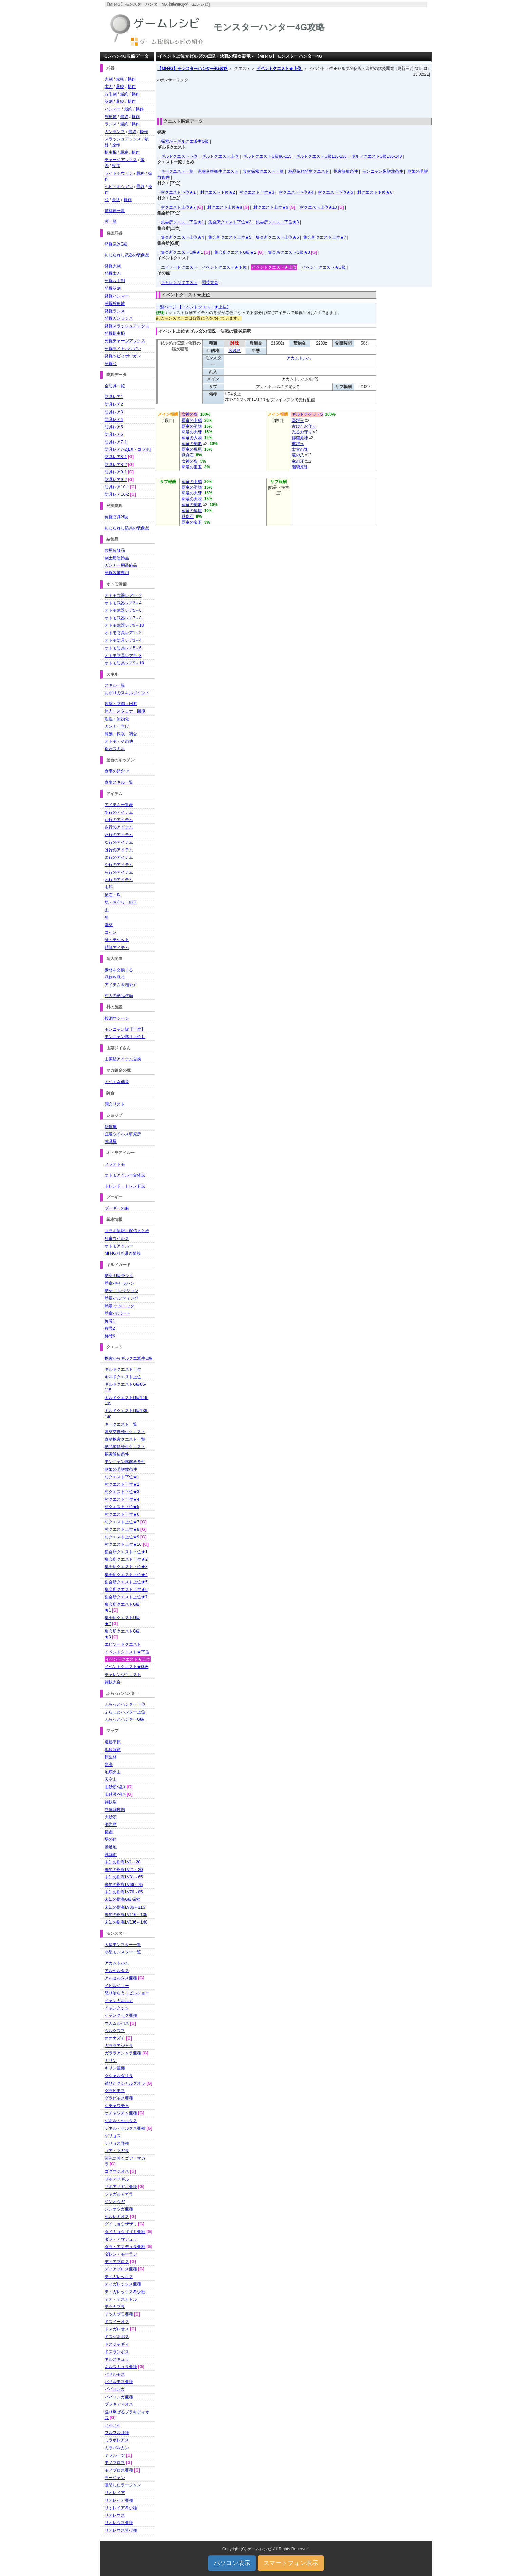 The width and height of the screenshot is (532, 2576). I want to click on プーギーの服, so click(116, 1208).